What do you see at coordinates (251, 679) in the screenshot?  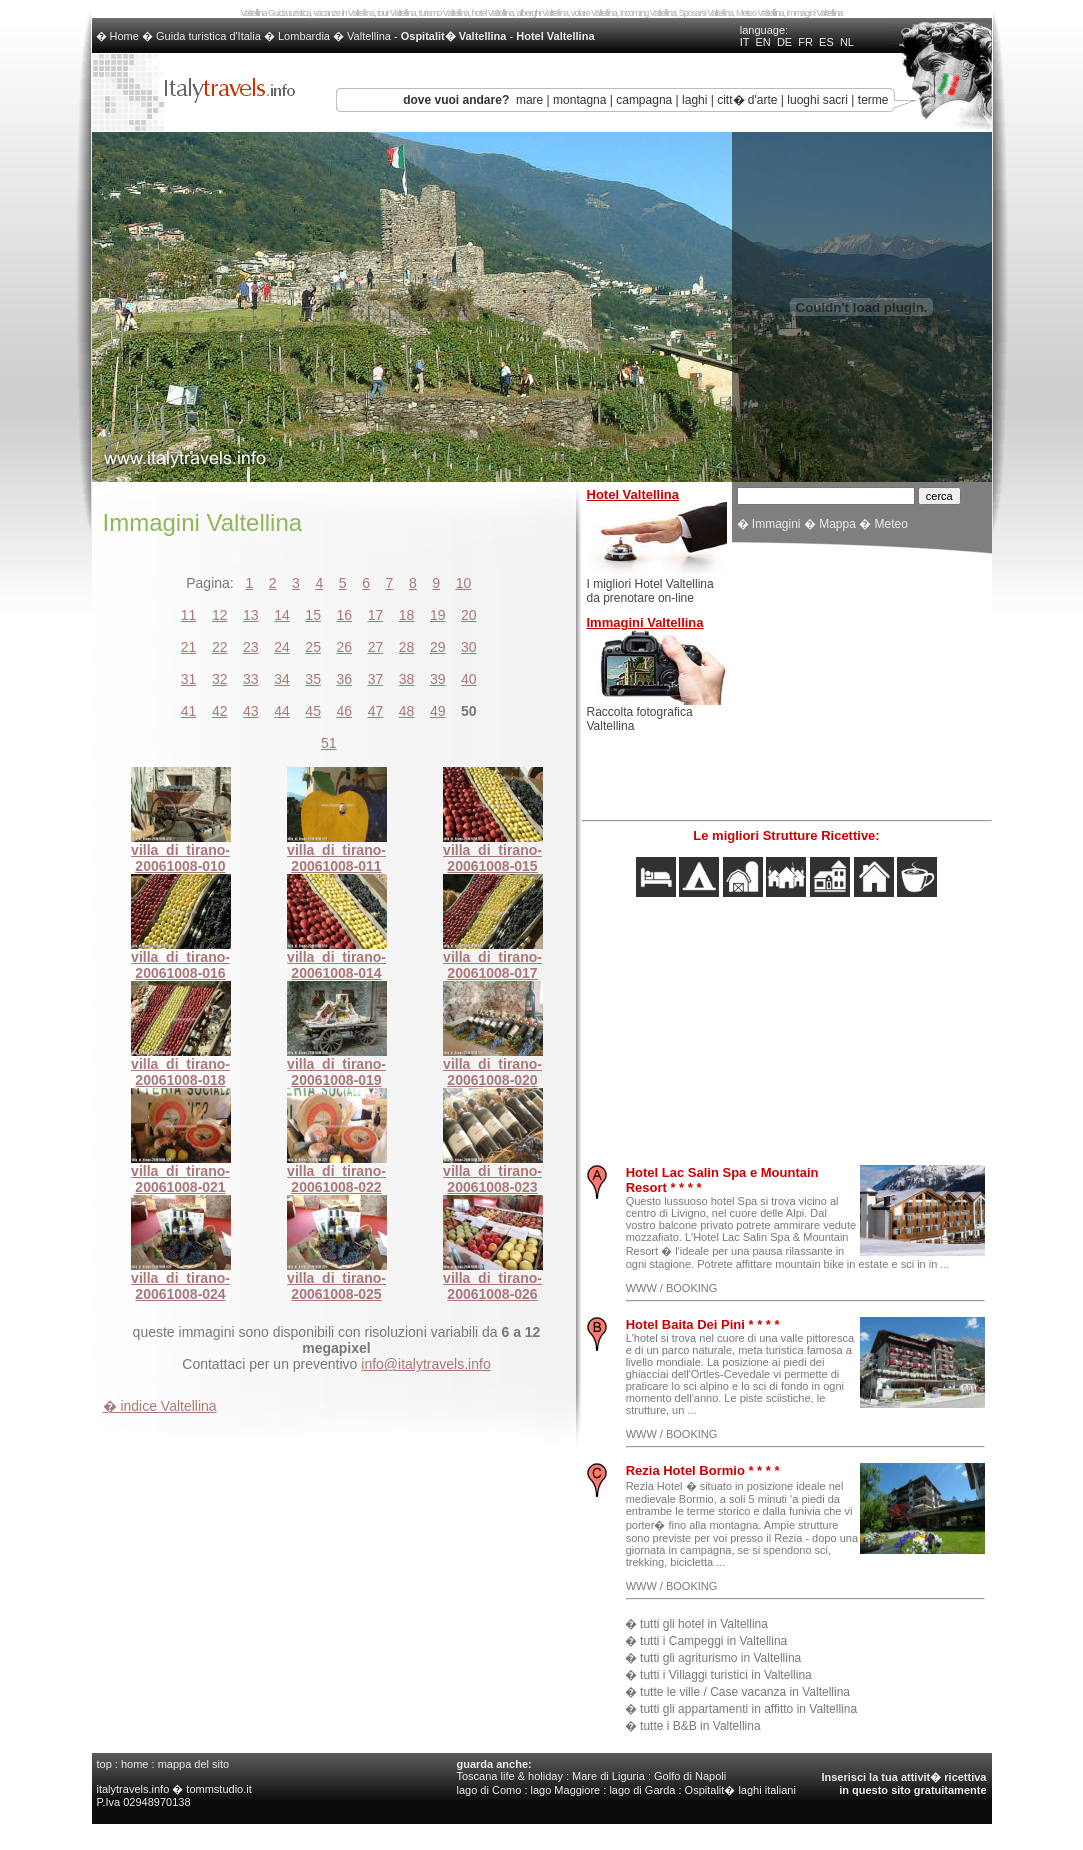 I see `33` at bounding box center [251, 679].